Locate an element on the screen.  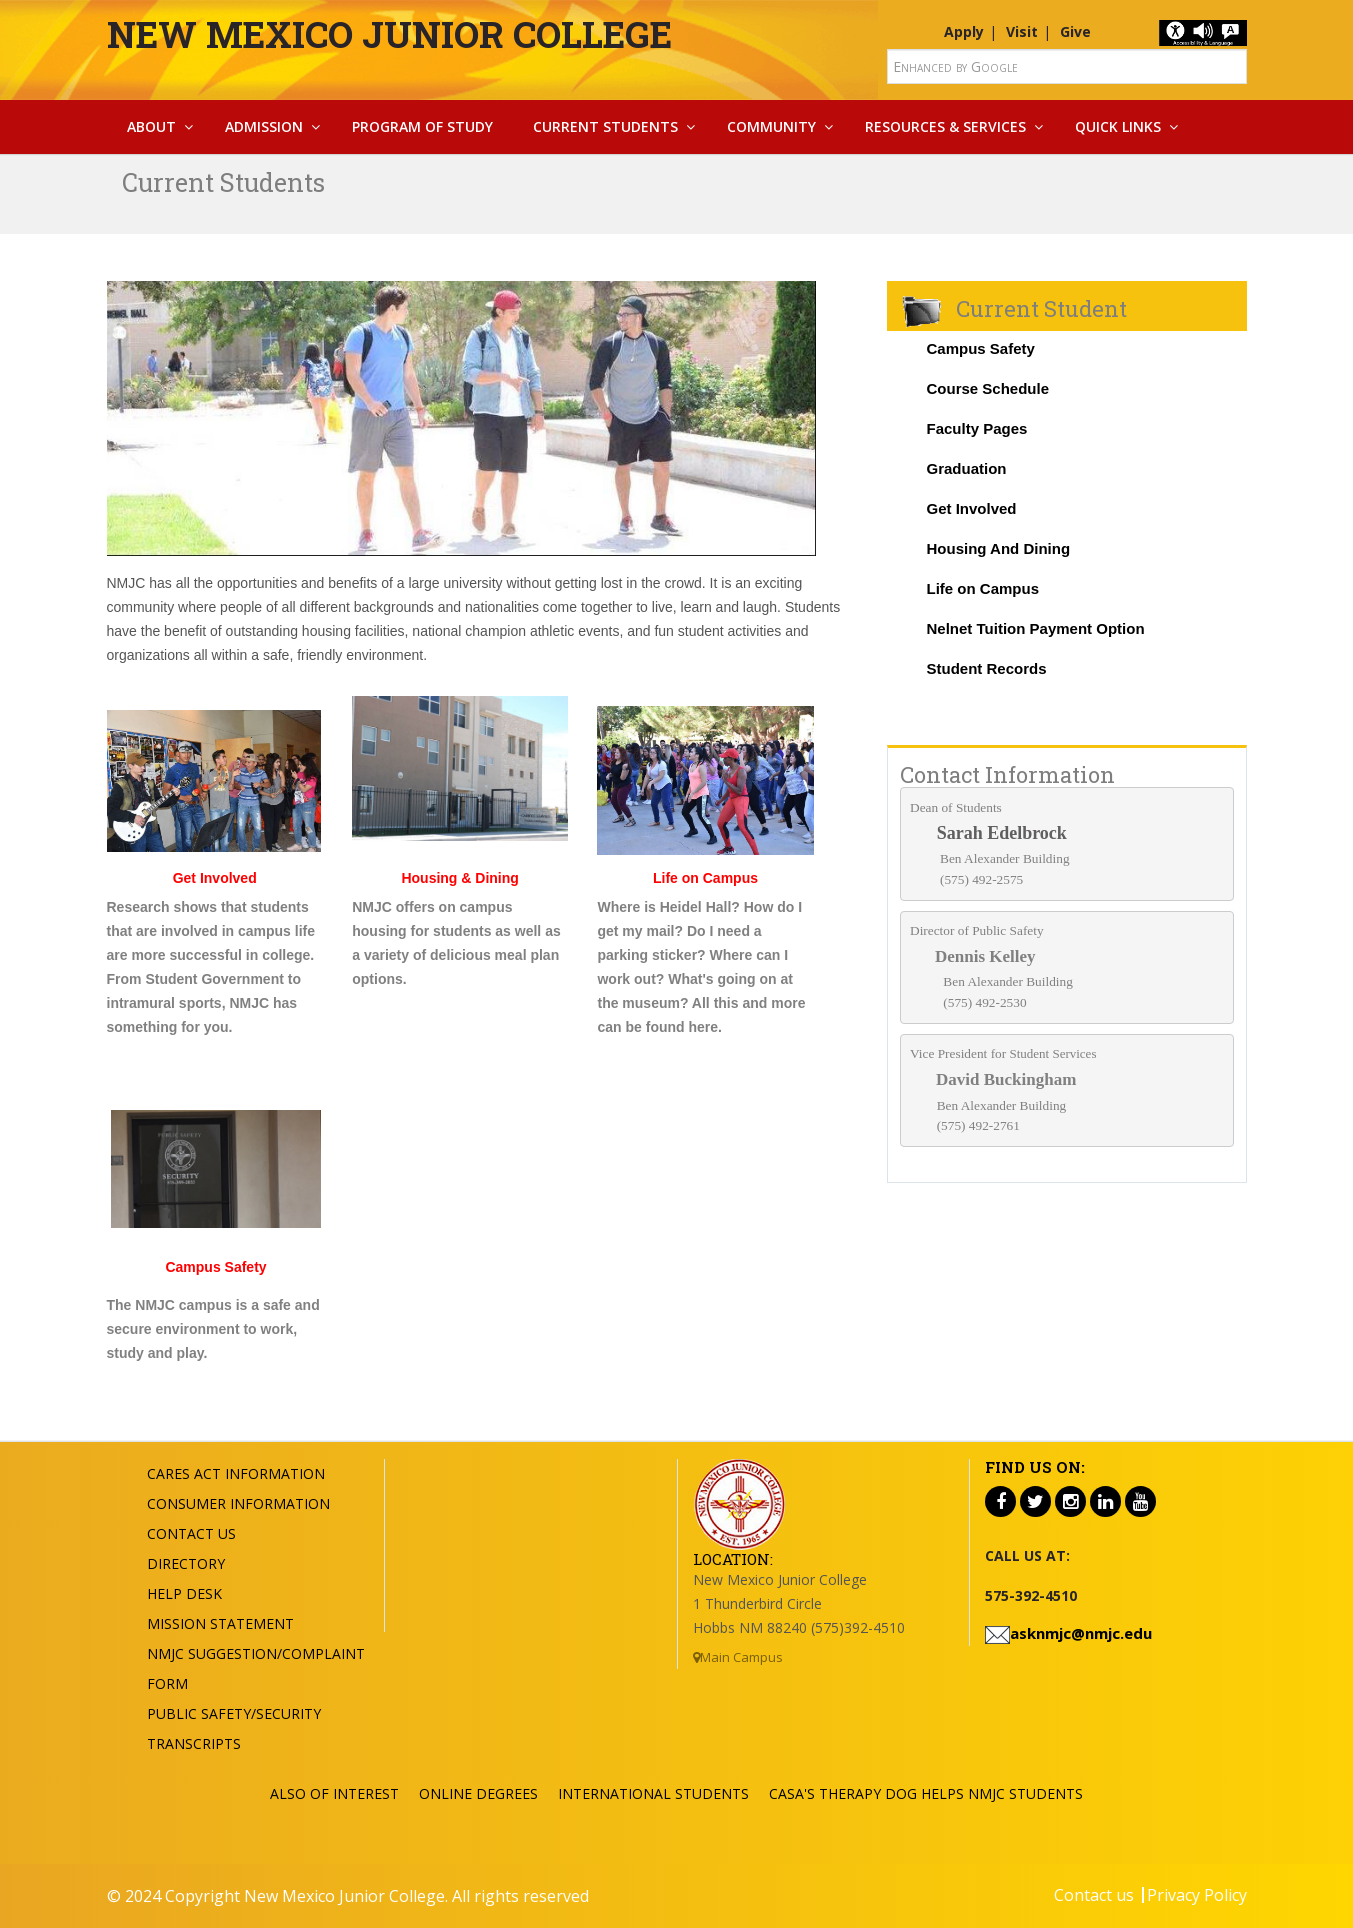
Nelnet Tuition Payment Option is located at coordinates (1036, 628).